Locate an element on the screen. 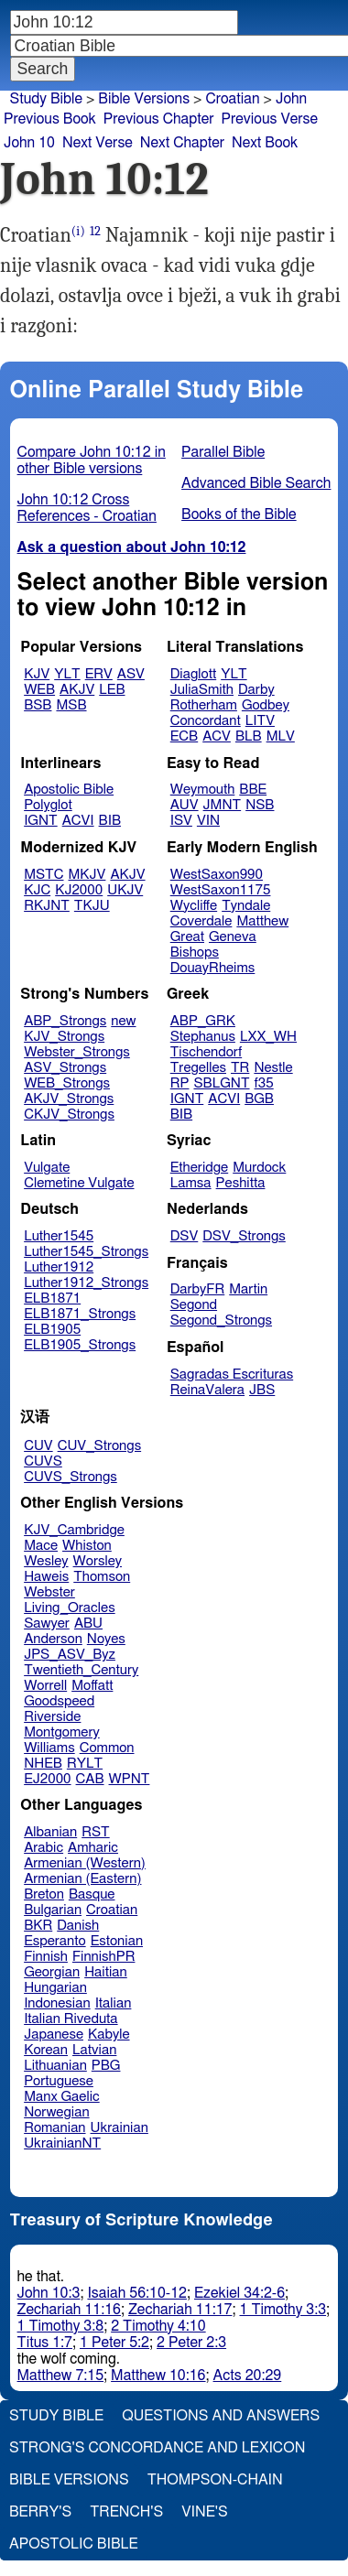  Japanese is located at coordinates (53, 2034).